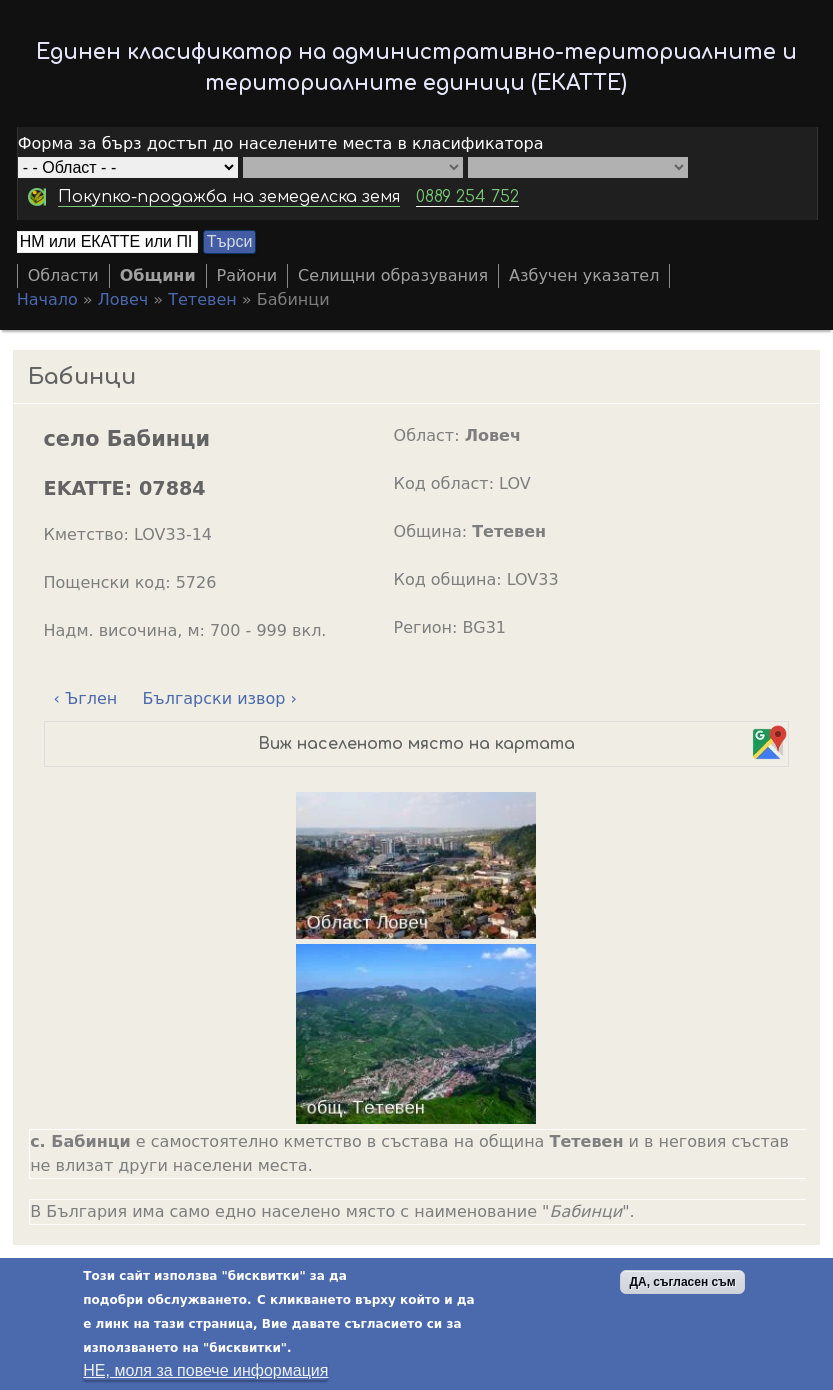  I want to click on ДА, съгласен съм, so click(682, 1284).